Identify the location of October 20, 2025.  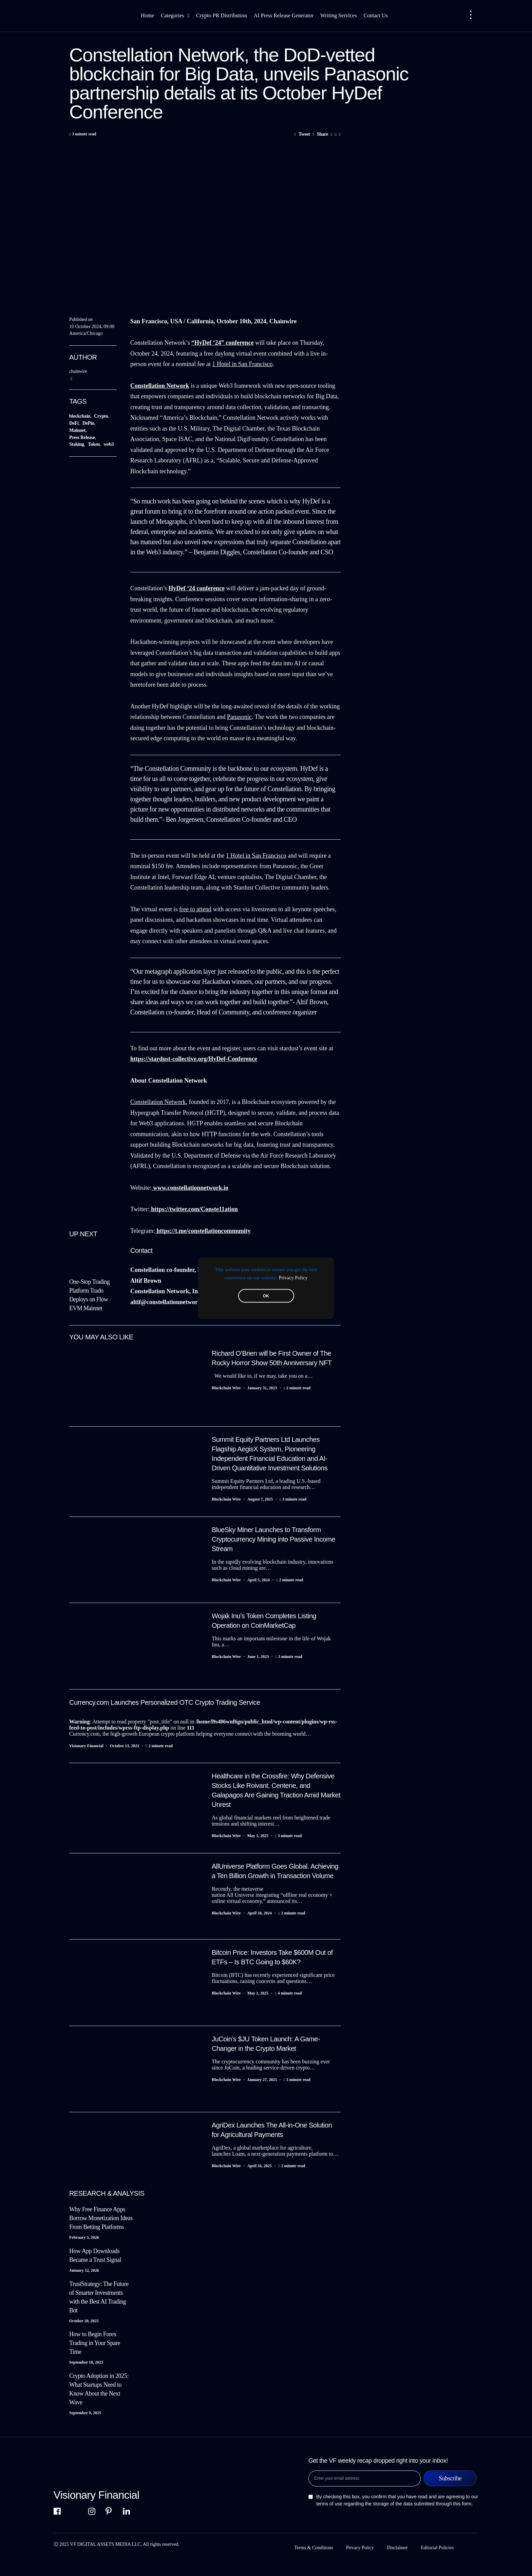
(84, 2321).